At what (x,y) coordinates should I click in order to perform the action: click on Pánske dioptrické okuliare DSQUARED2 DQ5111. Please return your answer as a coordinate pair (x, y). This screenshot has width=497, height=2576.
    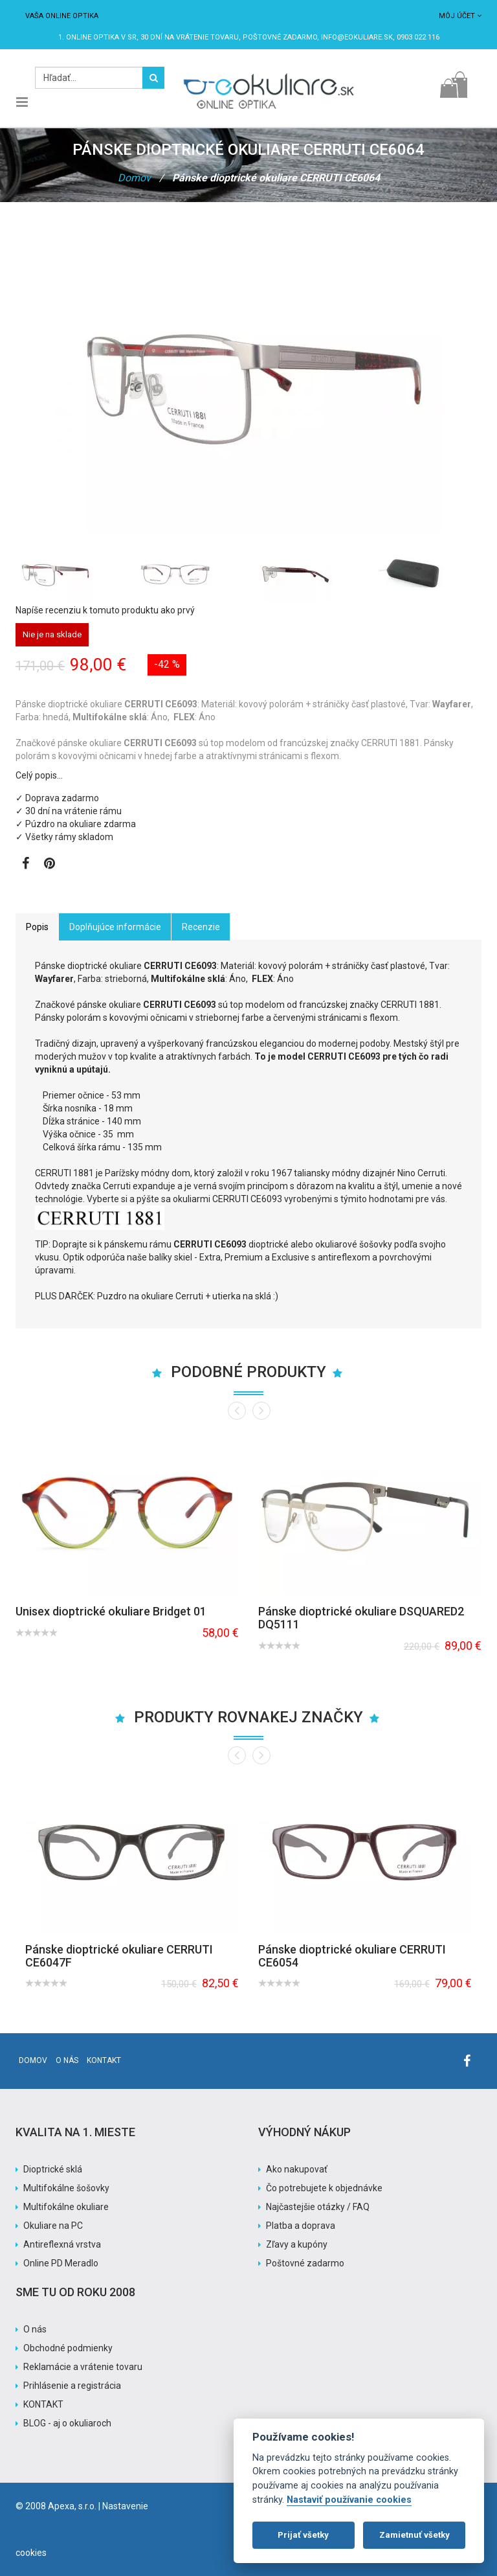
    Looking at the image, I should click on (361, 1617).